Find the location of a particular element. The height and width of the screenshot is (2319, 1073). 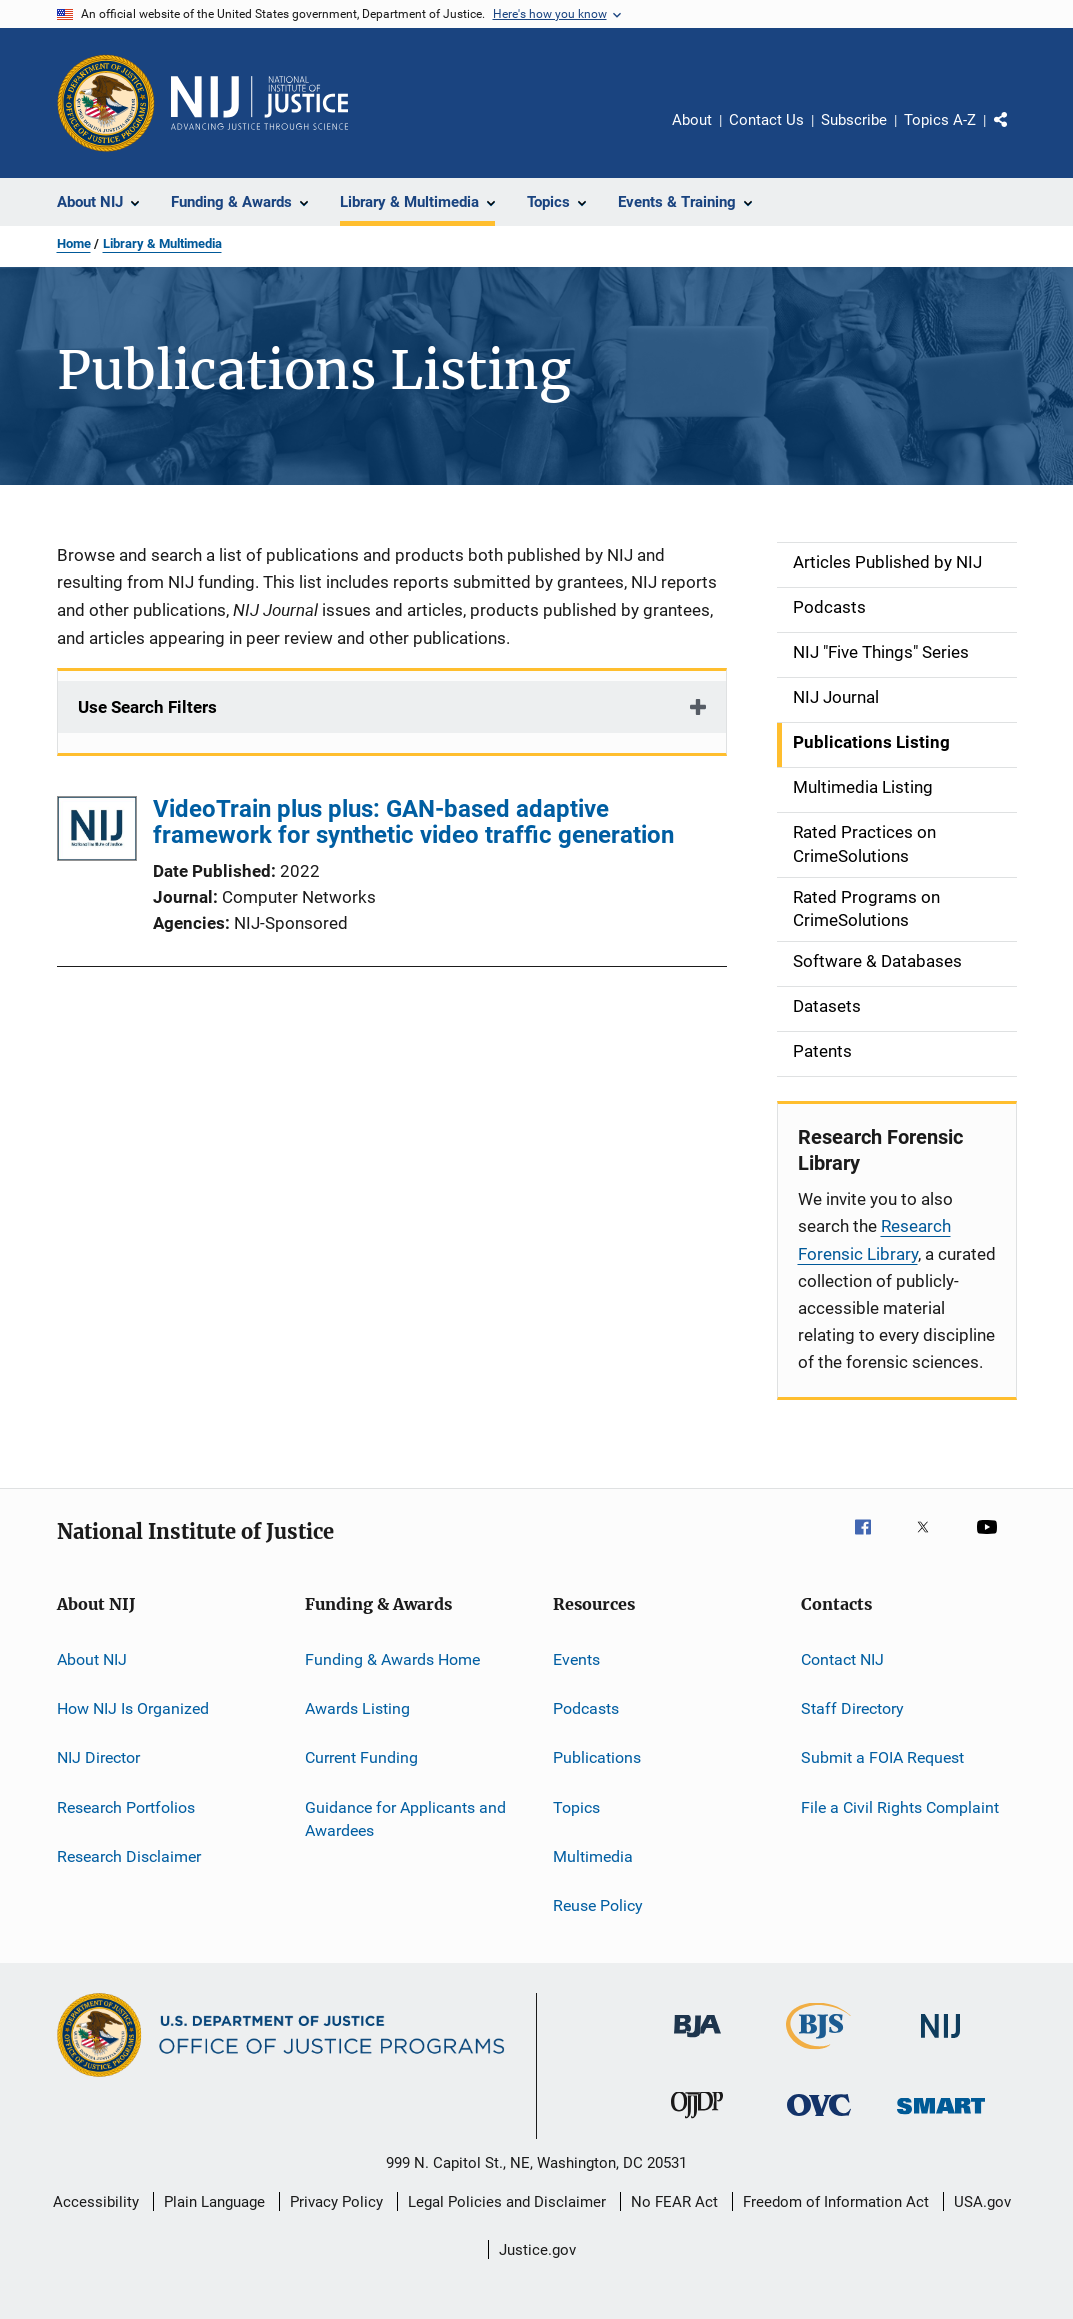

Use Search Filters is located at coordinates (147, 707).